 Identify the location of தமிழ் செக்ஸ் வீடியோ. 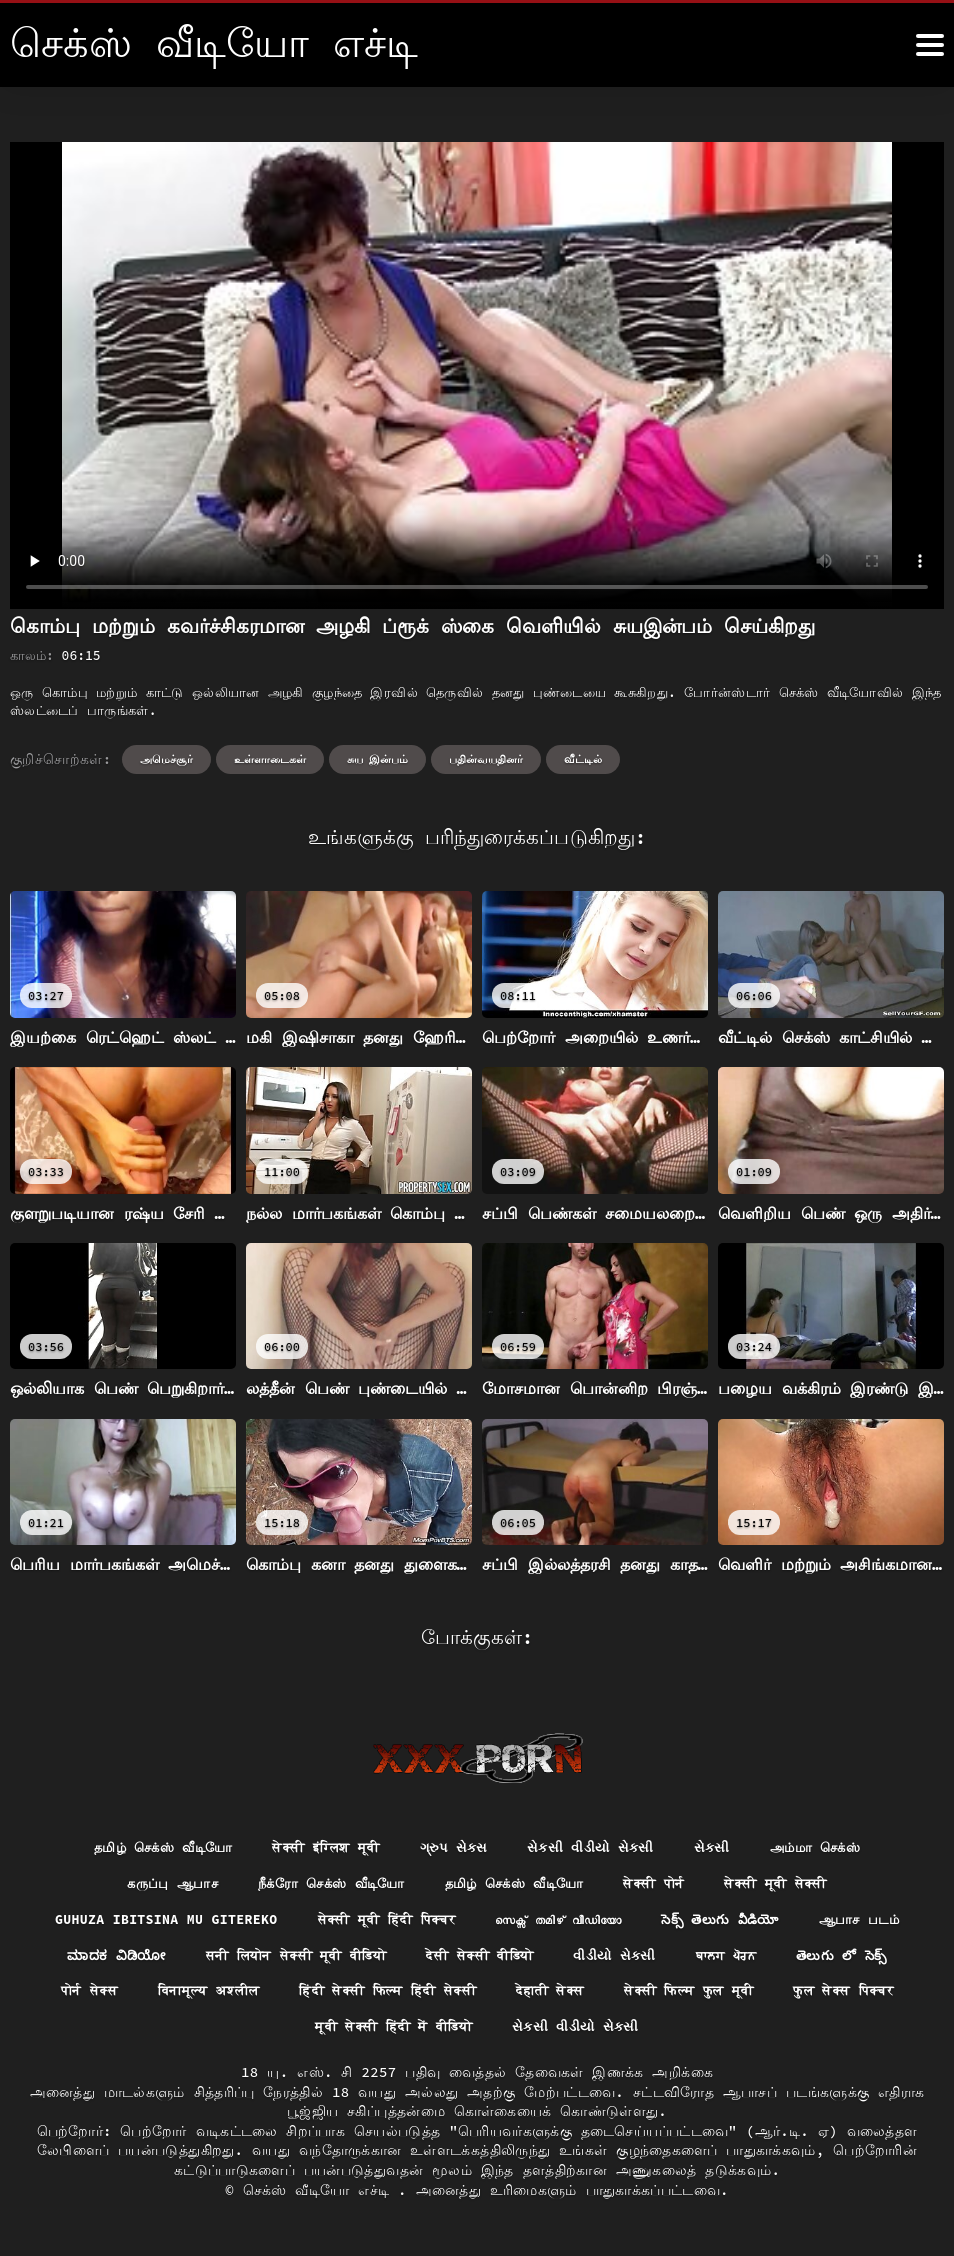
(148, 1848).